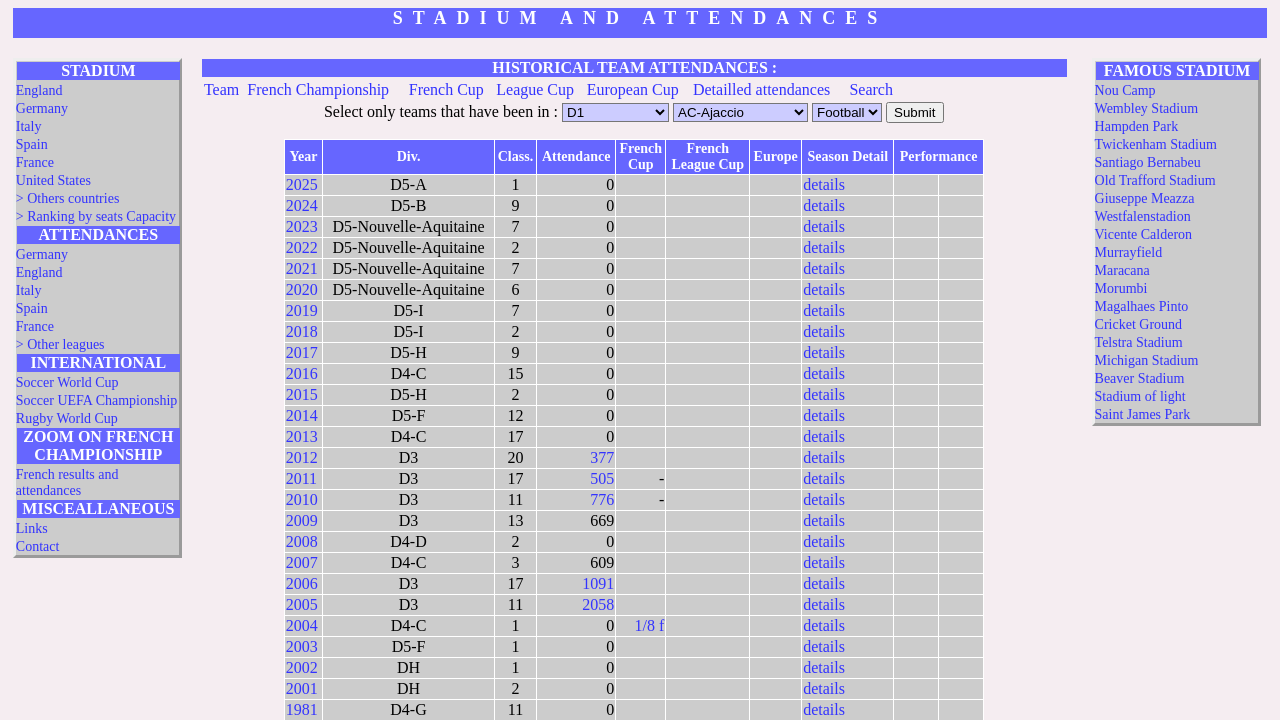  Describe the element at coordinates (302, 436) in the screenshot. I see `2013` at that location.